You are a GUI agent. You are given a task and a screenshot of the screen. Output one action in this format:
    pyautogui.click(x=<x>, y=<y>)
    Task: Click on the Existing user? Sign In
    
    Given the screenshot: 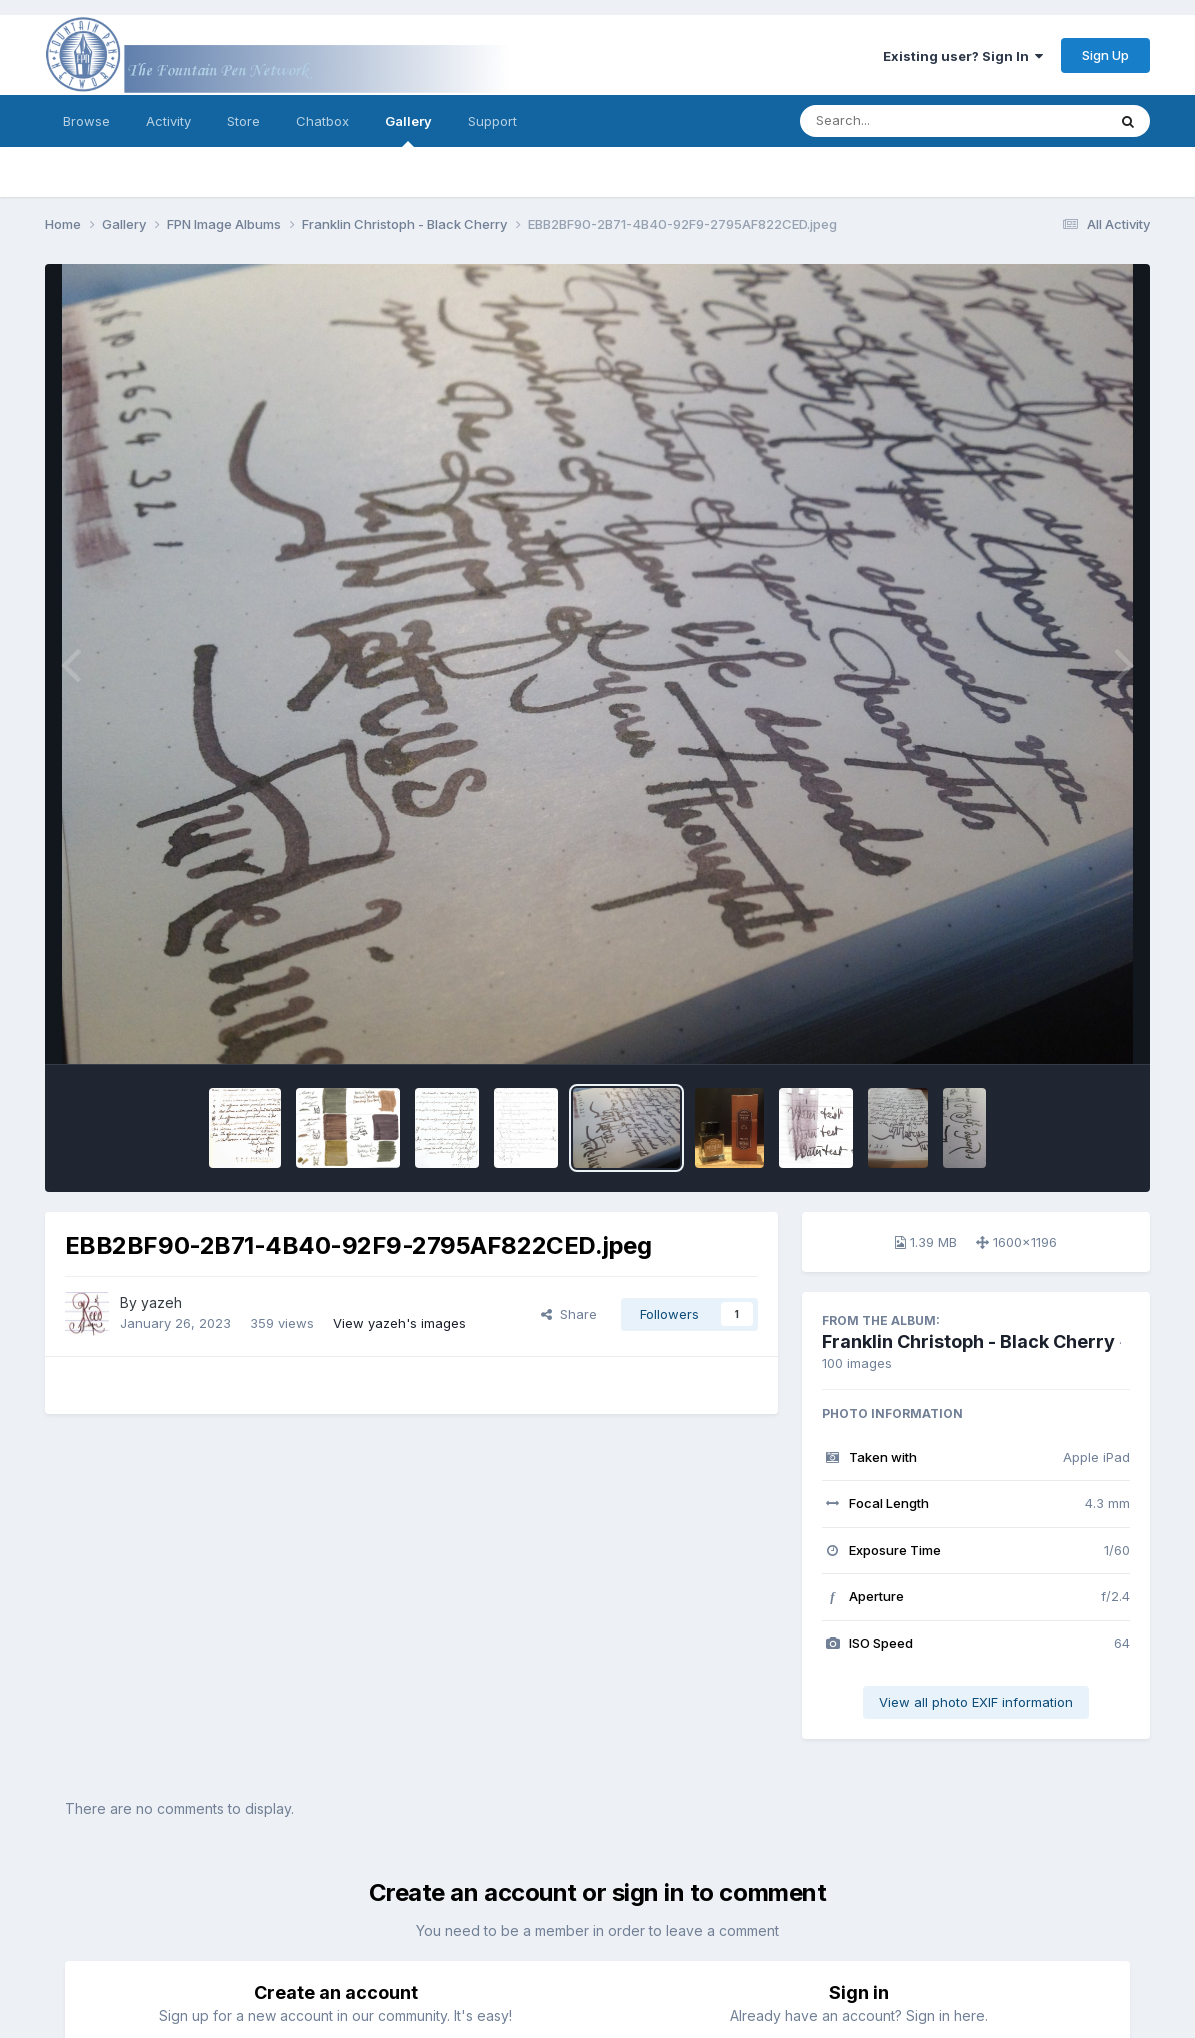 What is the action you would take?
    pyautogui.click(x=963, y=56)
    